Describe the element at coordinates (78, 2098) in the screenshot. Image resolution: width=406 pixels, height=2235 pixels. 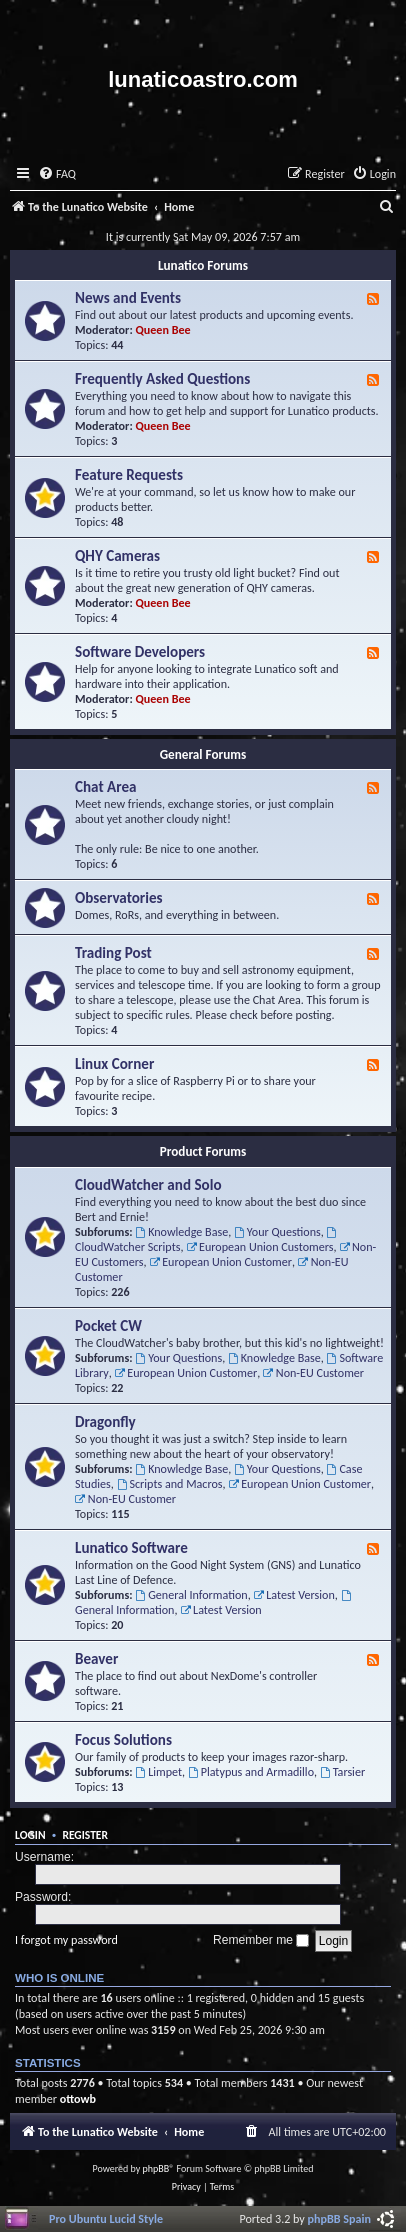
I see `ottowb` at that location.